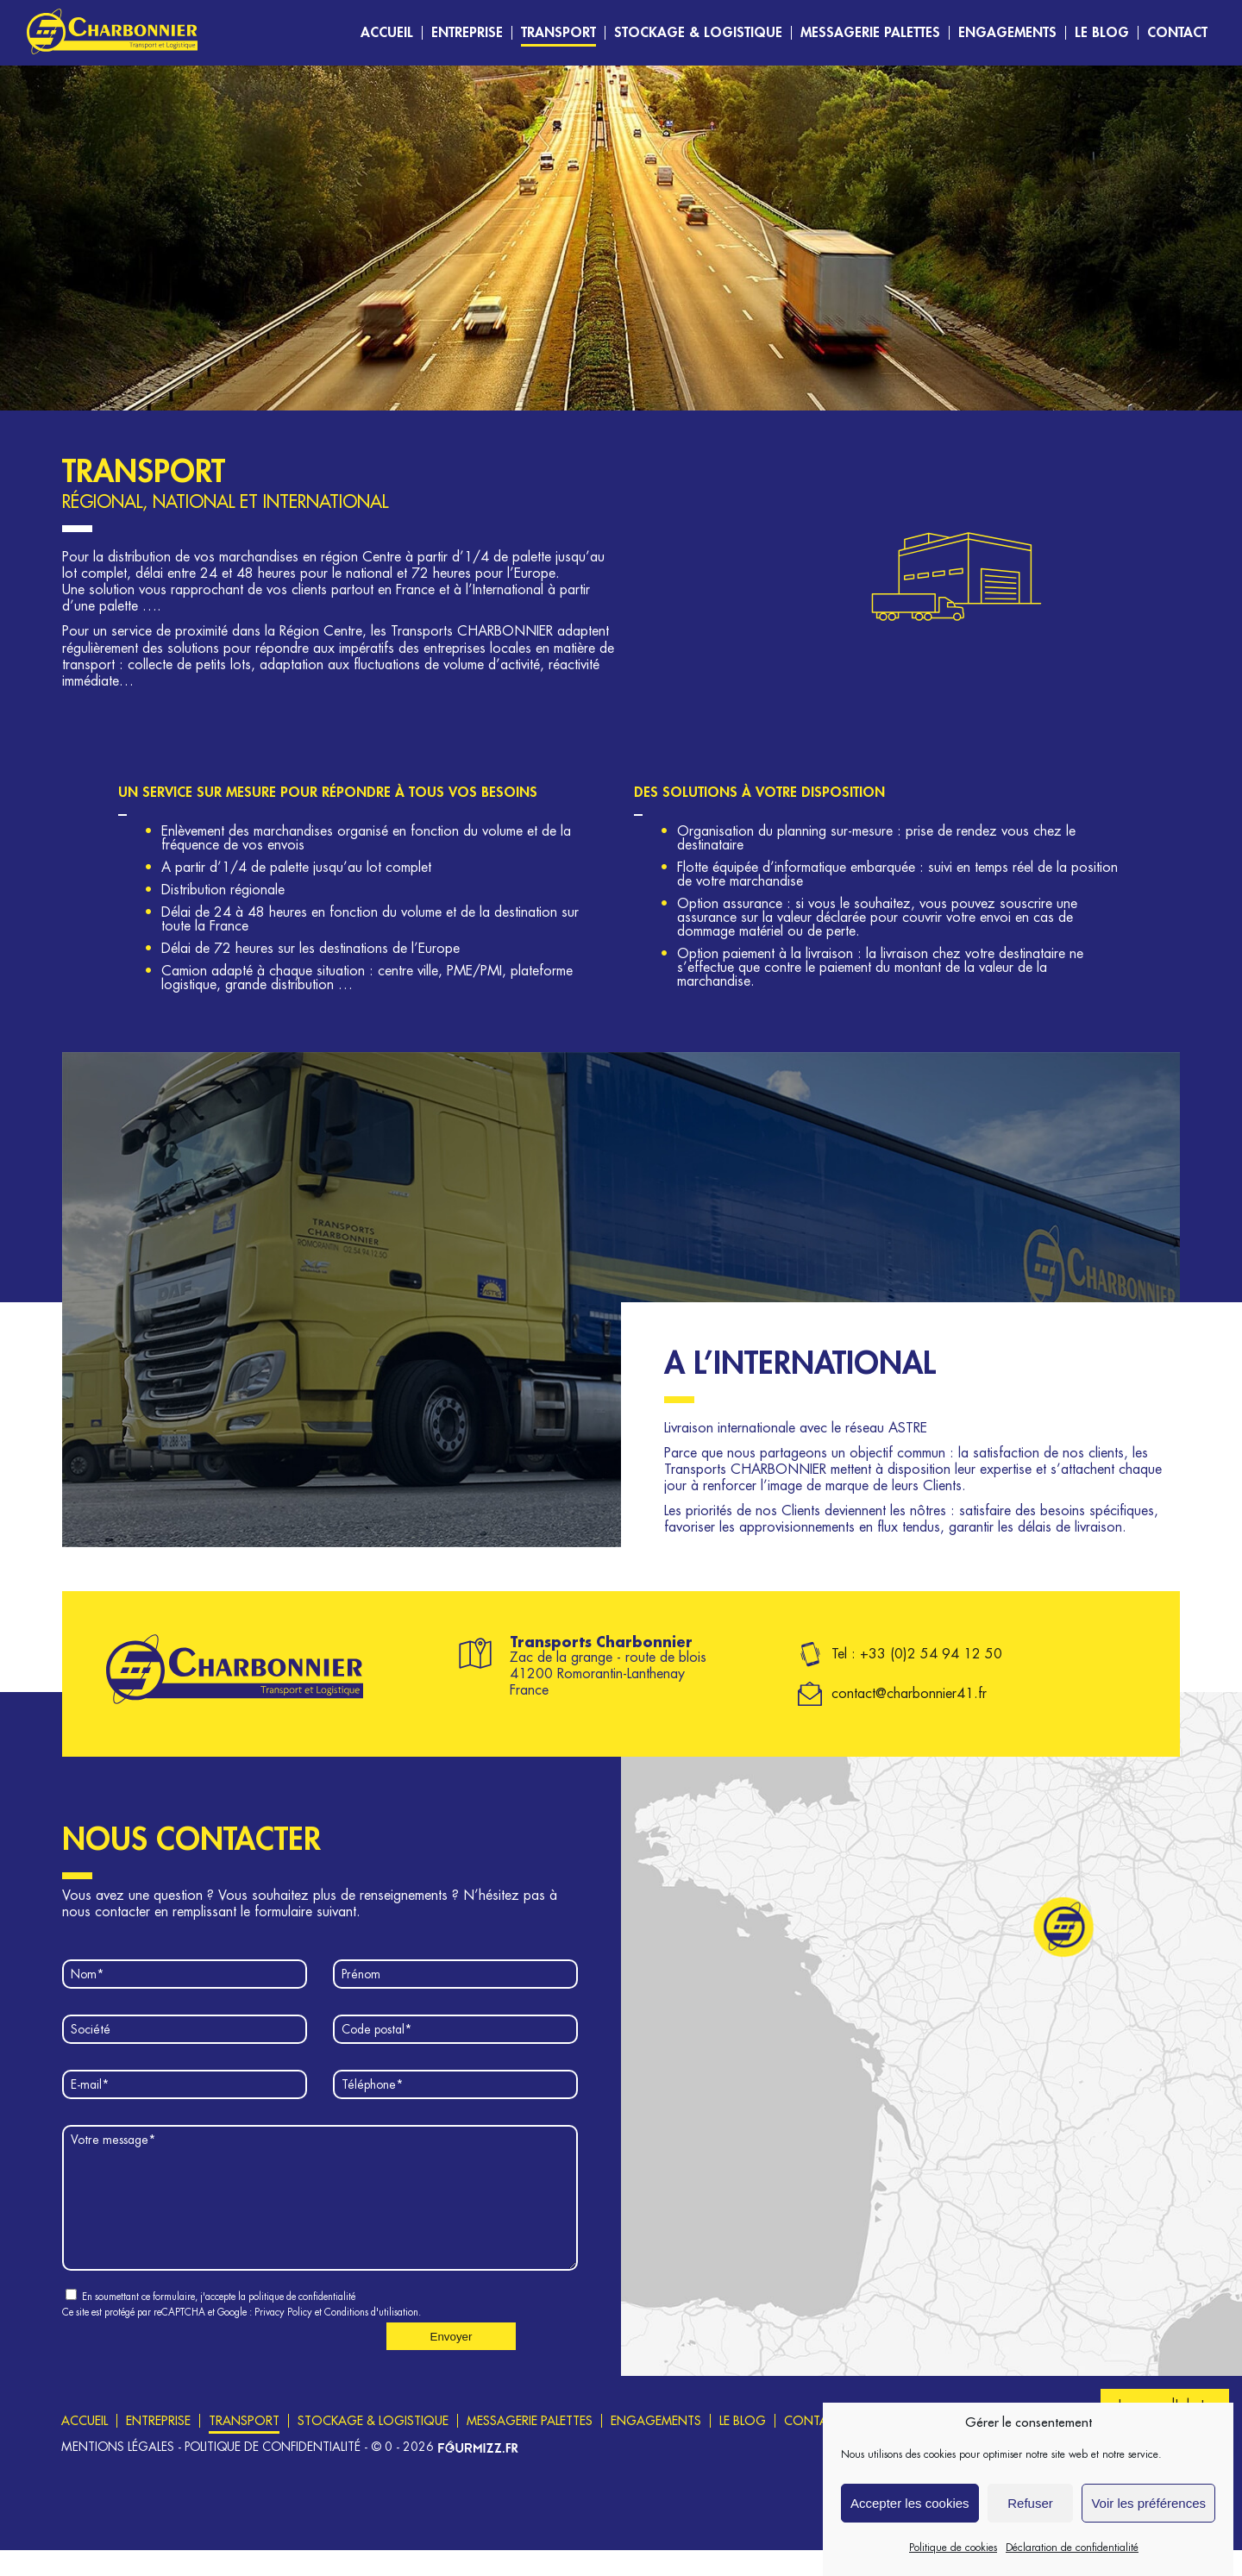  I want to click on Mentions légales, so click(117, 2472).